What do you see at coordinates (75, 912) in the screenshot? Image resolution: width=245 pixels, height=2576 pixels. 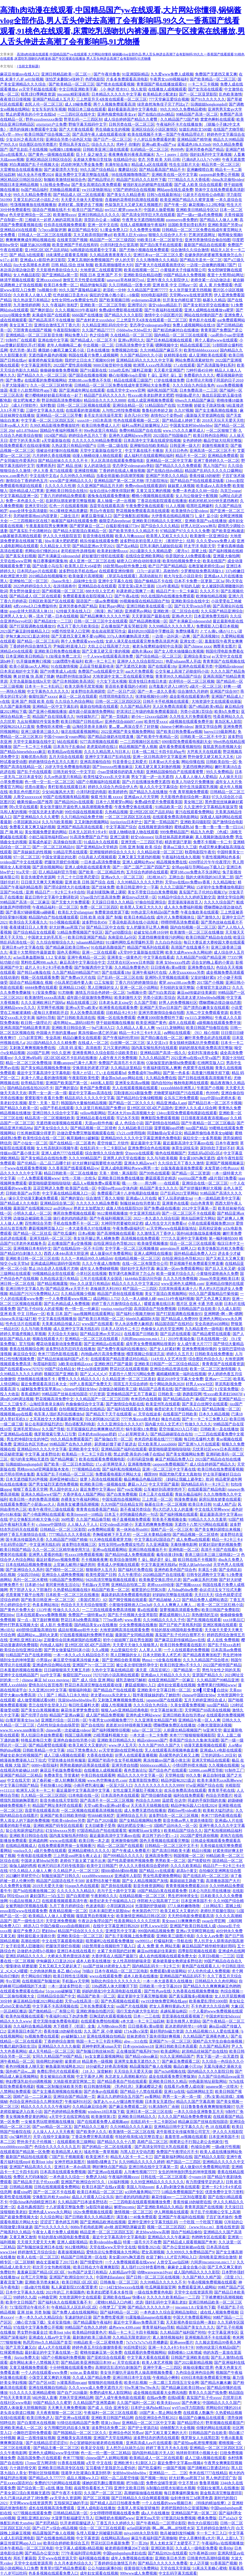 I see `欧美乱大交sifangpian` at bounding box center [75, 912].